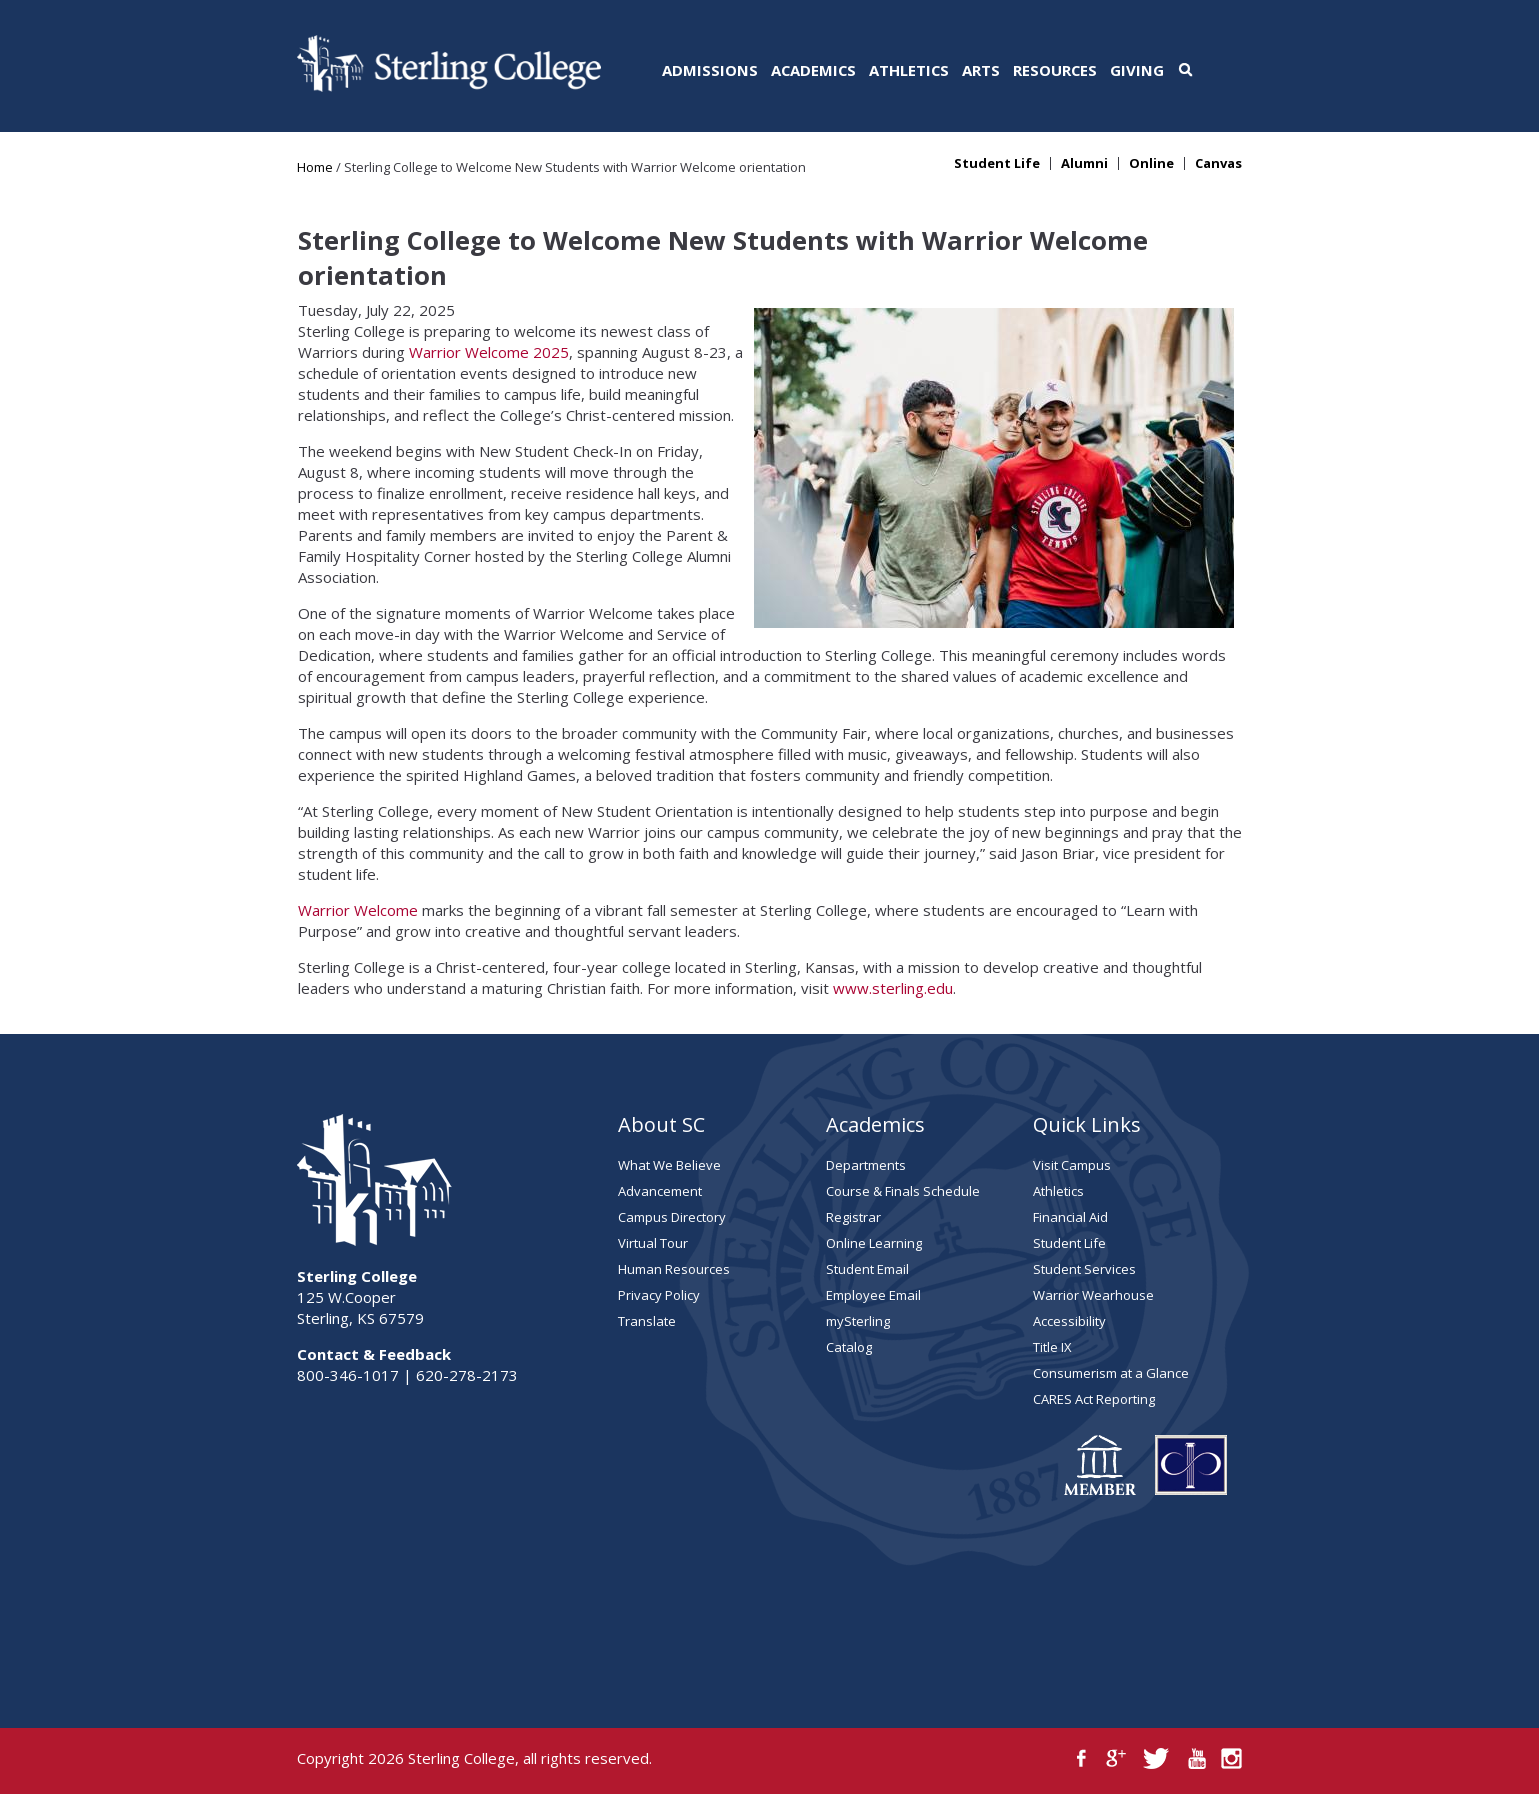  Describe the element at coordinates (647, 1321) in the screenshot. I see `Translate` at that location.